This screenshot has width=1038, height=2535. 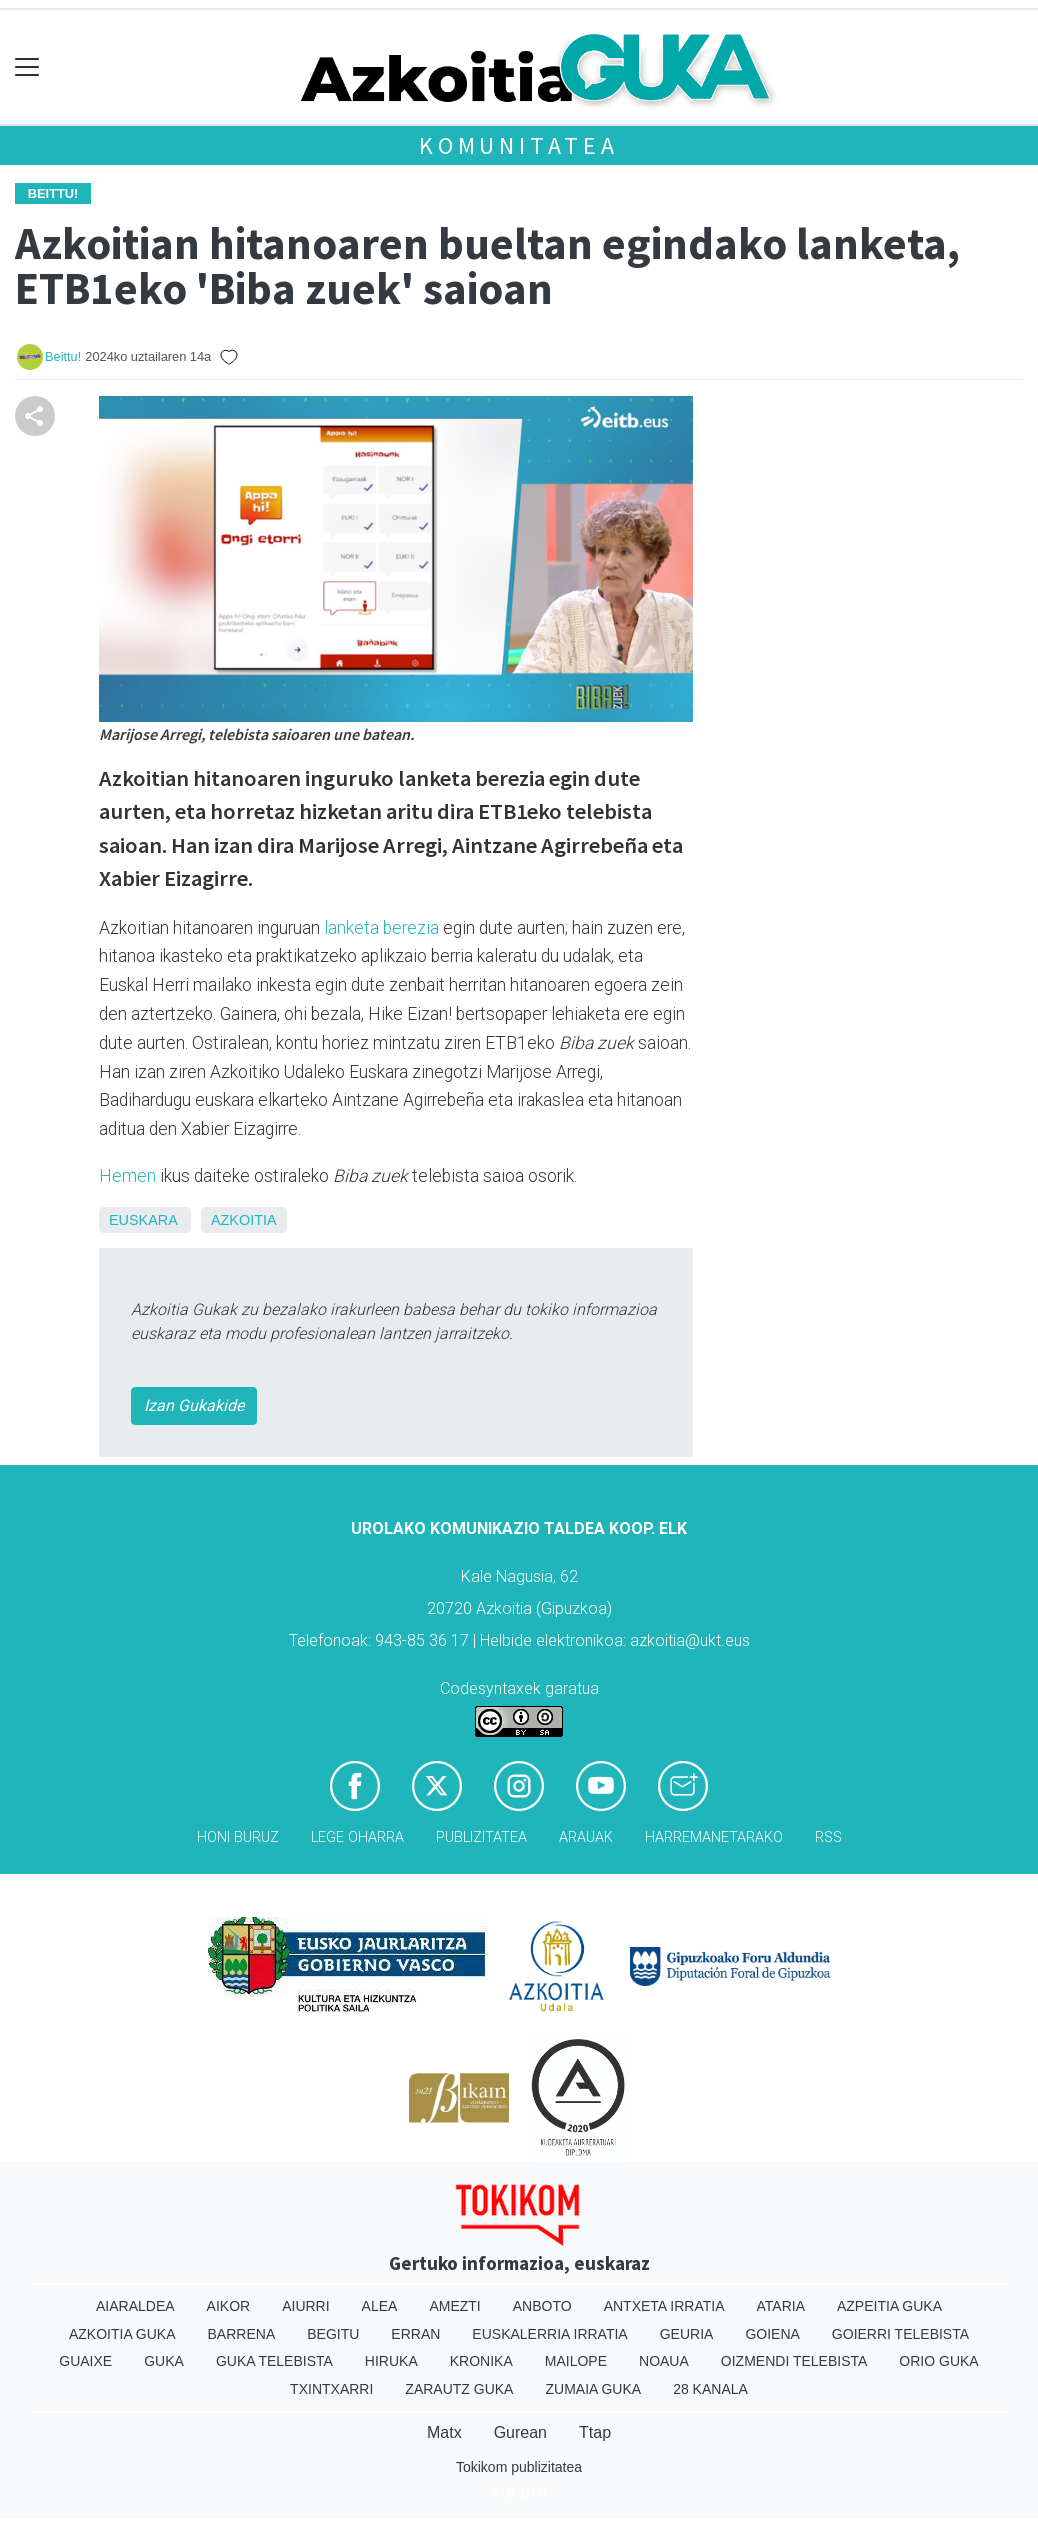 What do you see at coordinates (391, 2361) in the screenshot?
I see `Hiruka` at bounding box center [391, 2361].